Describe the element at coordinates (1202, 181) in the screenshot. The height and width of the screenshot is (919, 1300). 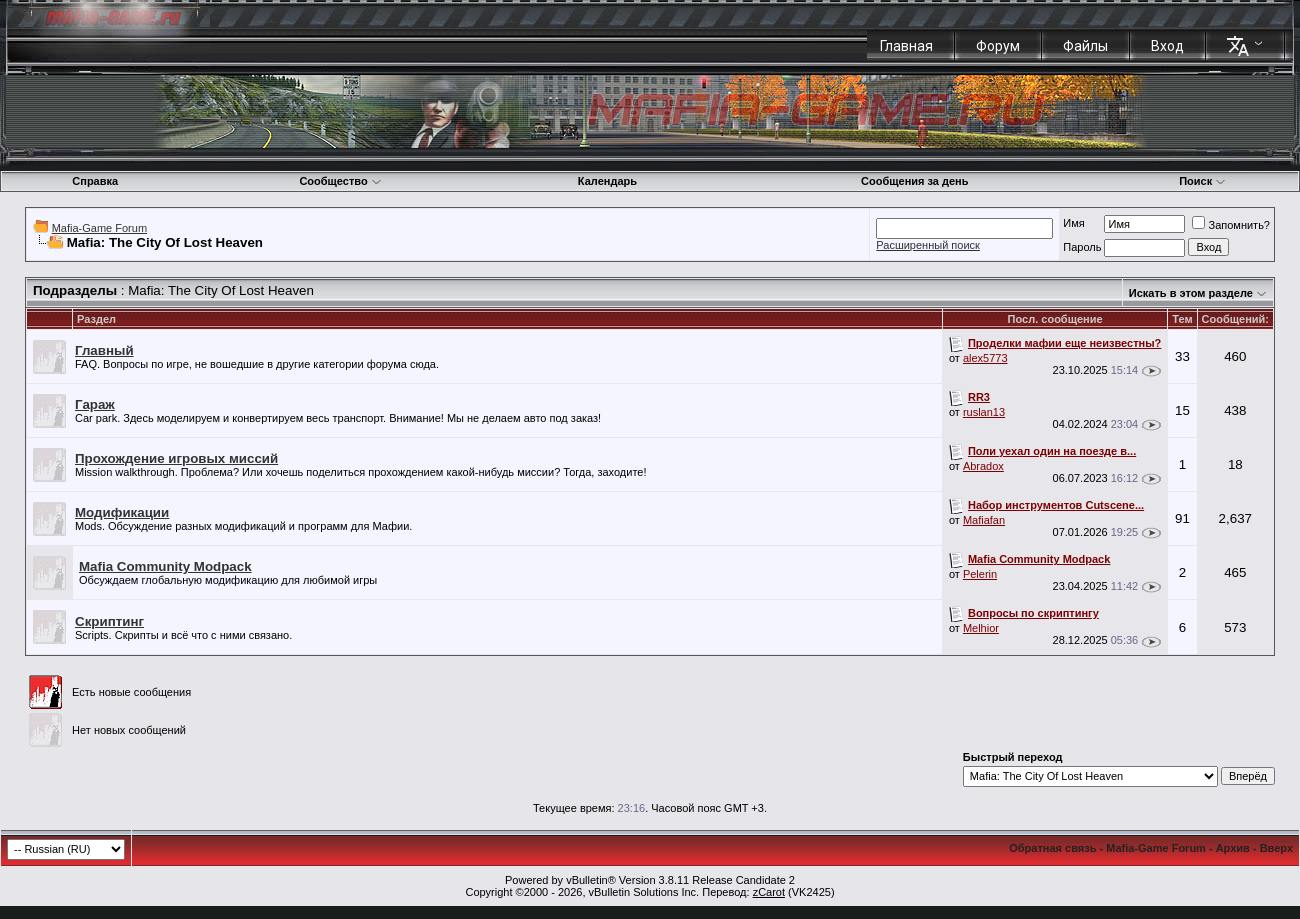
I see `Поиск` at that location.